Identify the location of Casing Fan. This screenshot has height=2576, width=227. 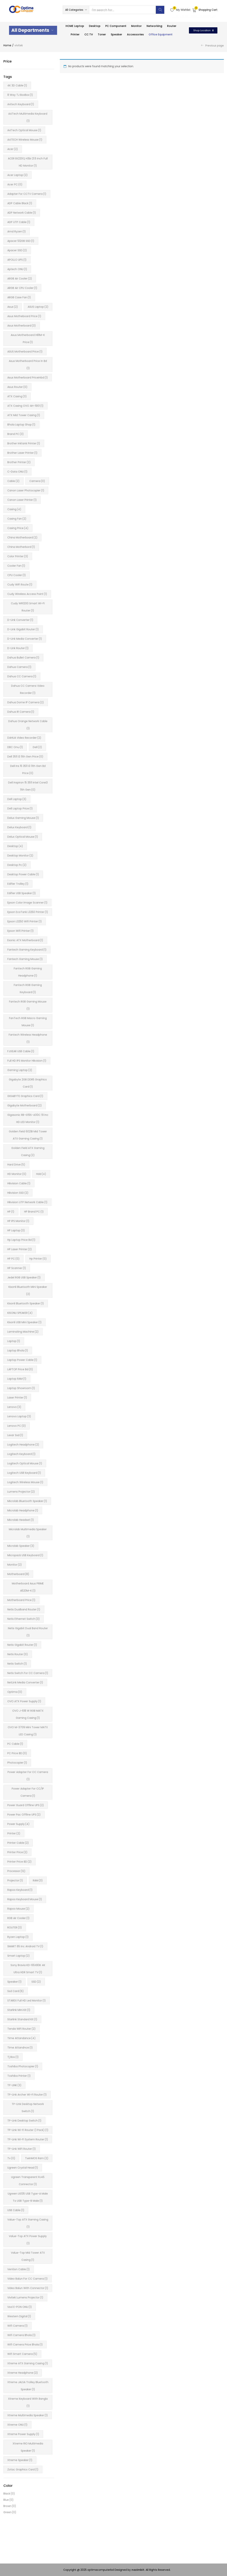
(16, 518).